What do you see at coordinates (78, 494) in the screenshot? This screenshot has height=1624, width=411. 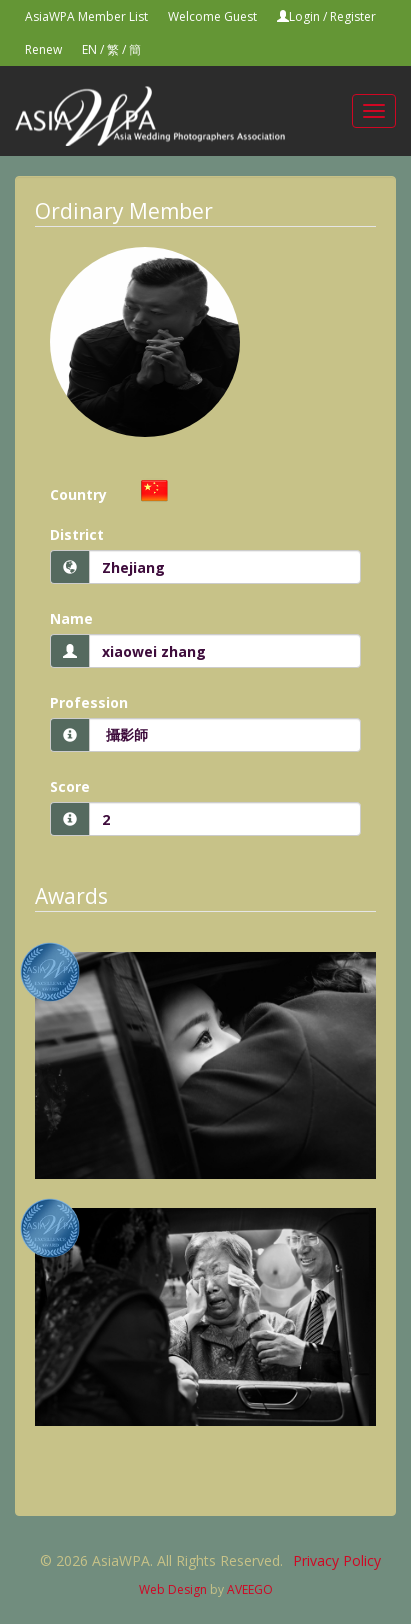 I see `Country` at bounding box center [78, 494].